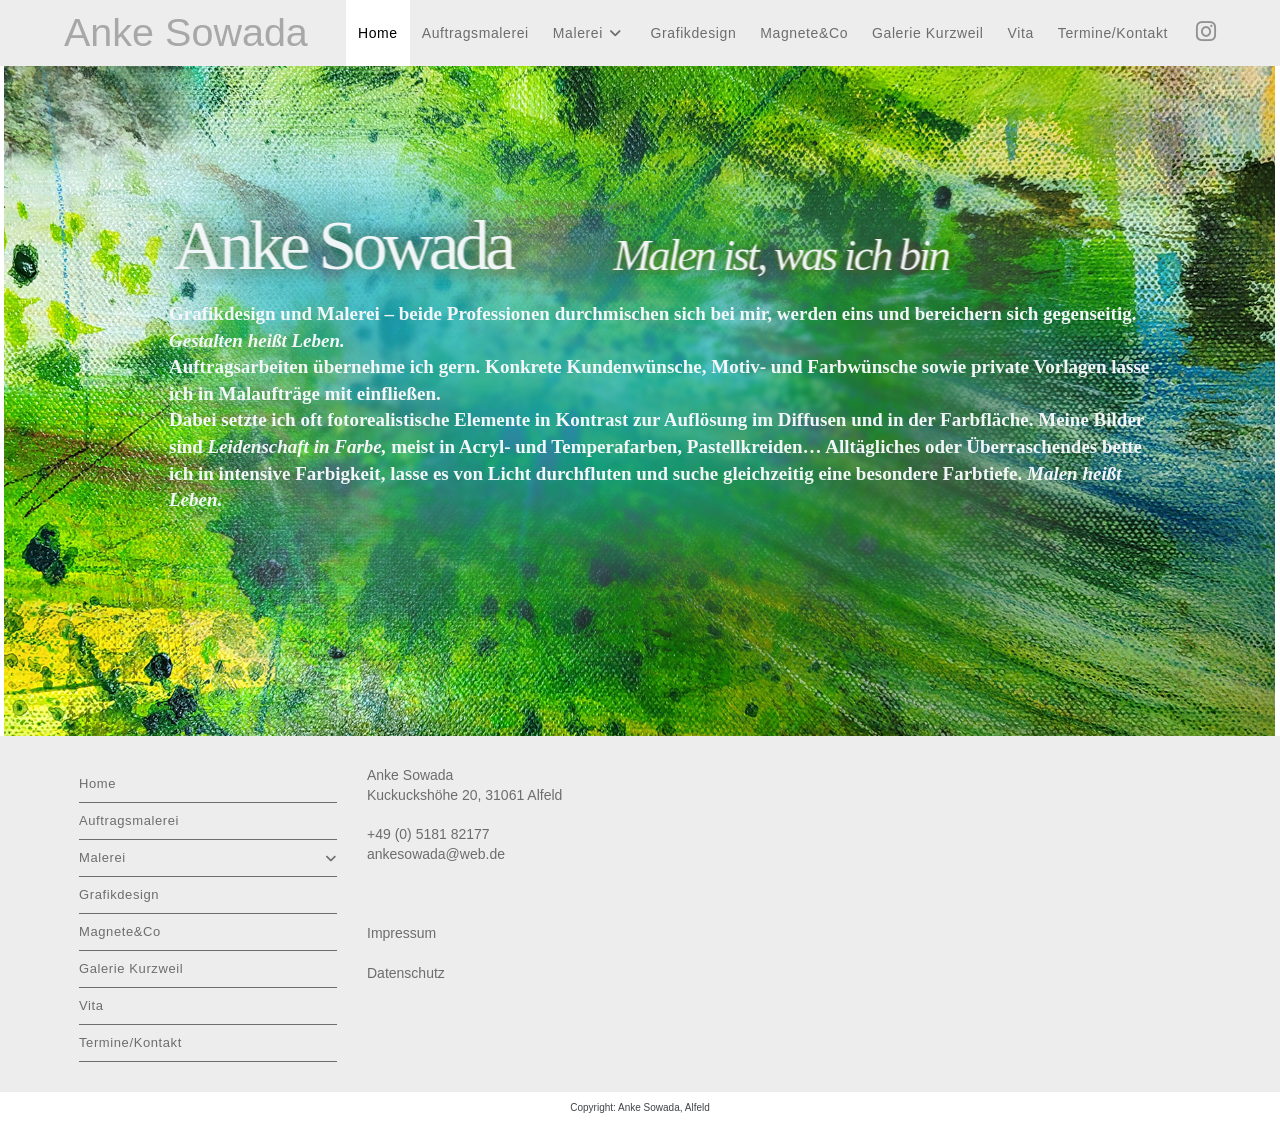 This screenshot has height=1131, width=1280. I want to click on Termine/Kontakt, so click(130, 1042).